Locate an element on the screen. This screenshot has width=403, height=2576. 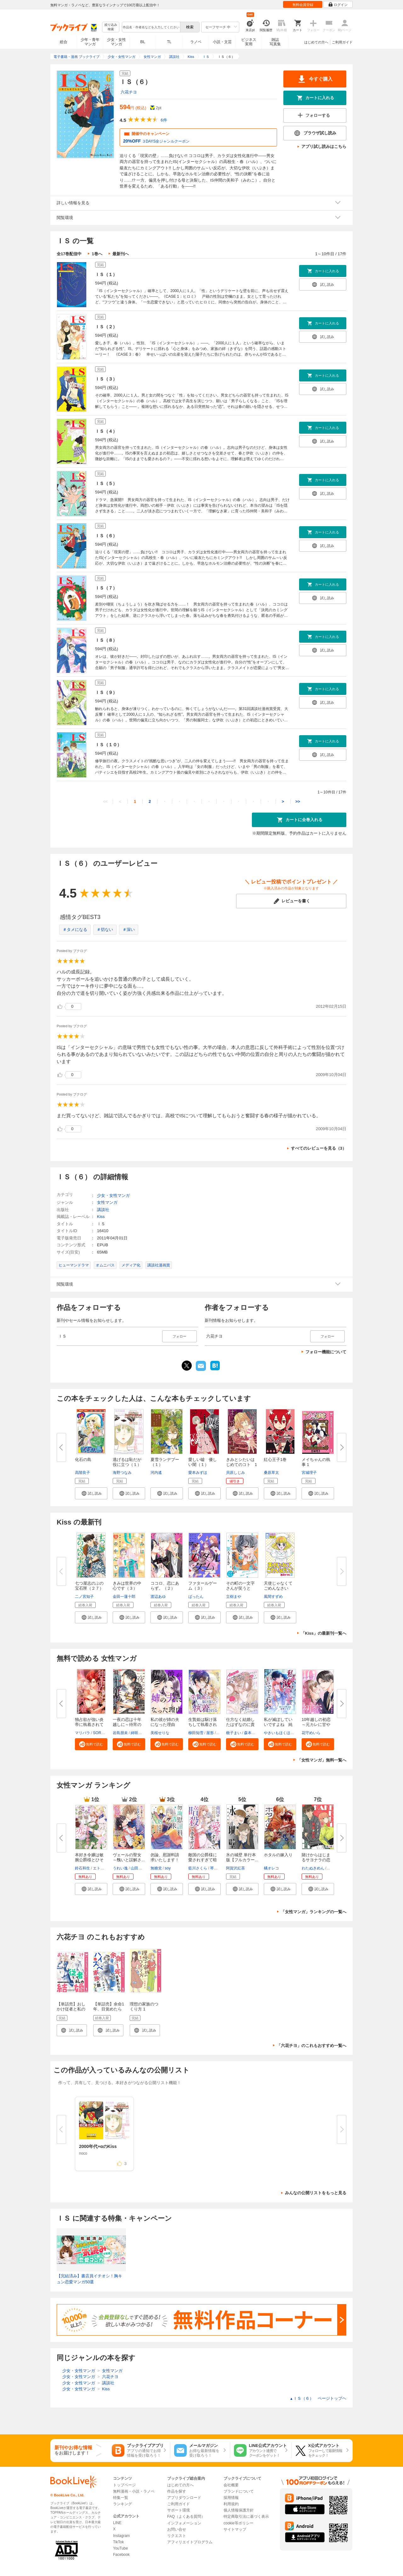
リクエスト is located at coordinates (176, 2536).